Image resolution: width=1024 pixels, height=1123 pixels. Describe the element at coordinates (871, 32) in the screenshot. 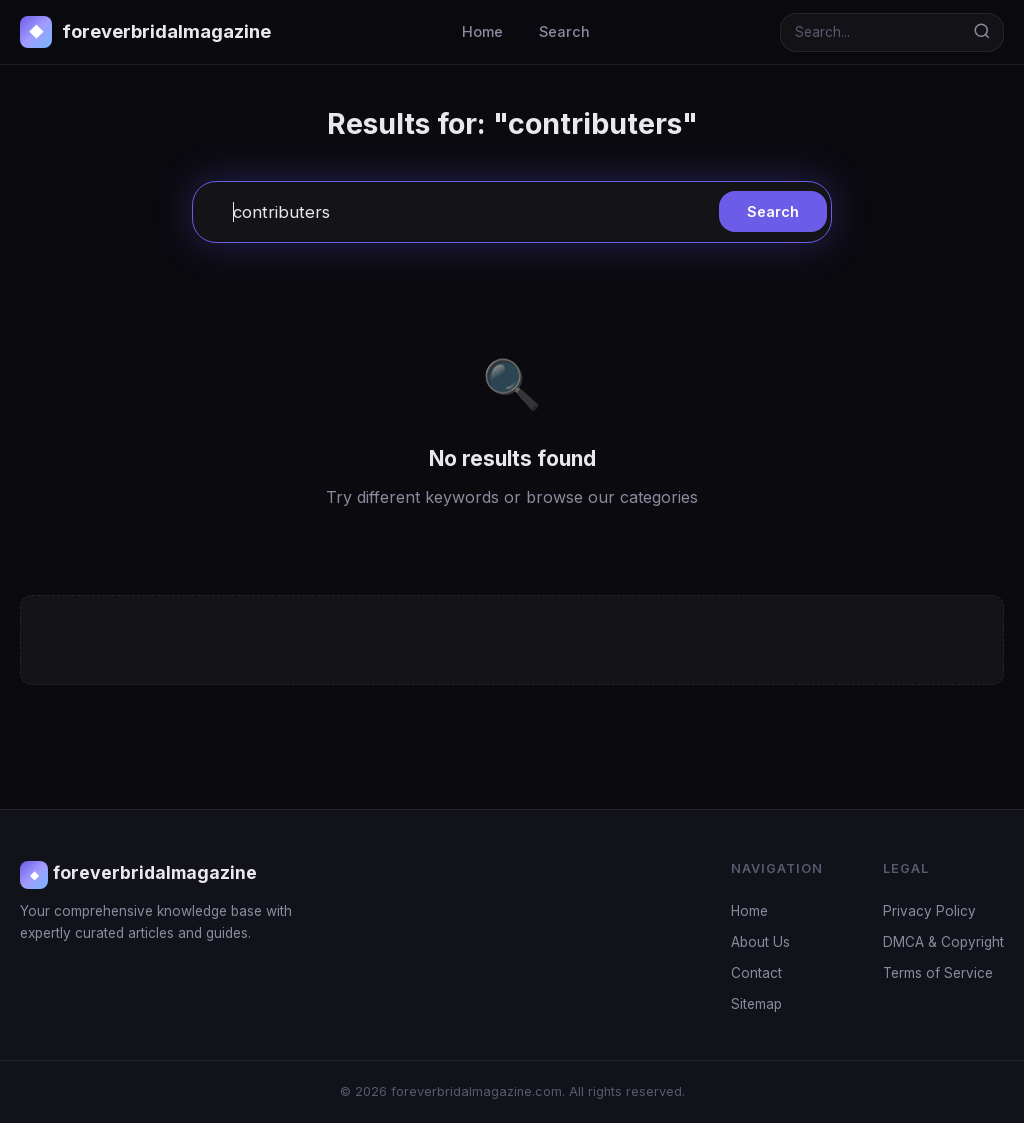

I see `[Search]` at that location.